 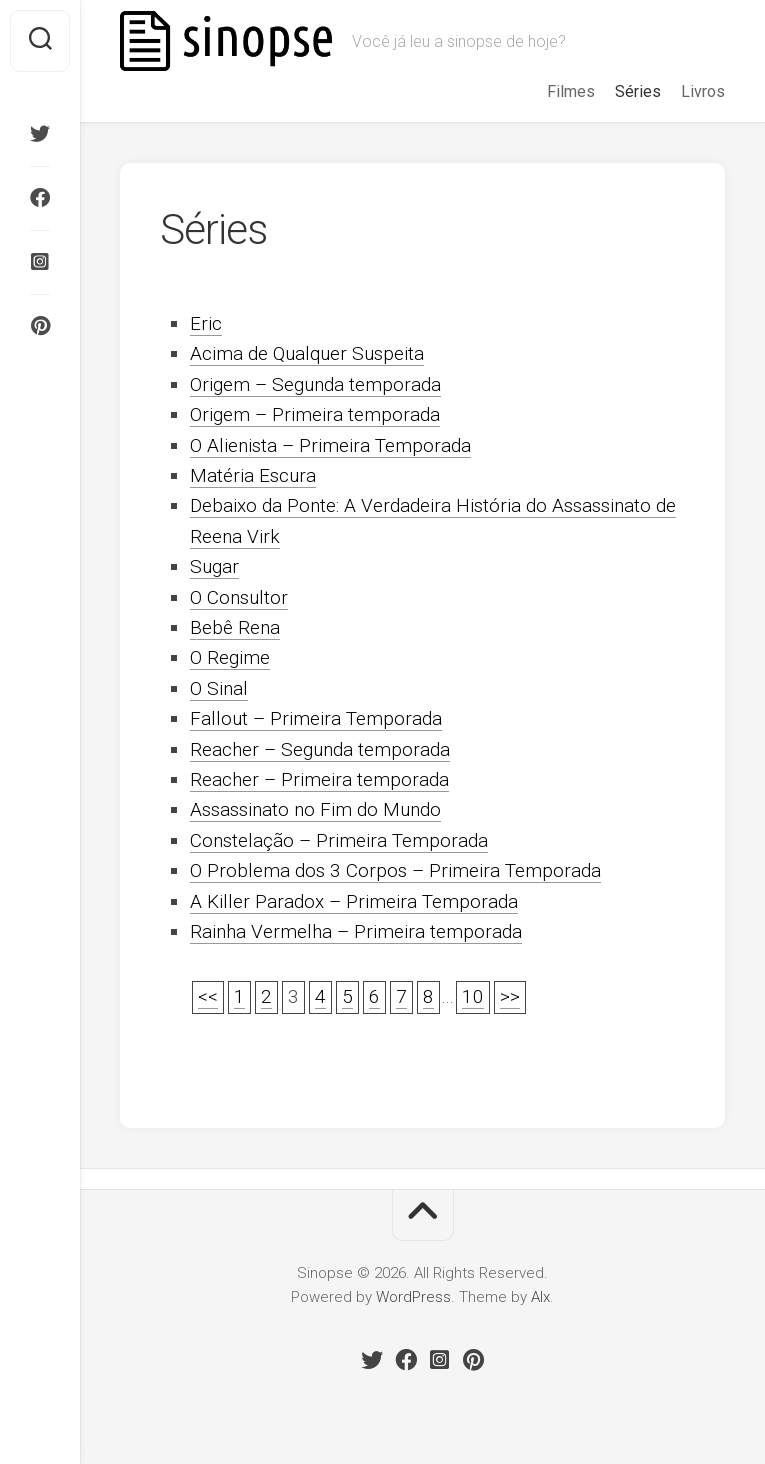 I want to click on Origem – Primeira temporada, so click(x=315, y=414).